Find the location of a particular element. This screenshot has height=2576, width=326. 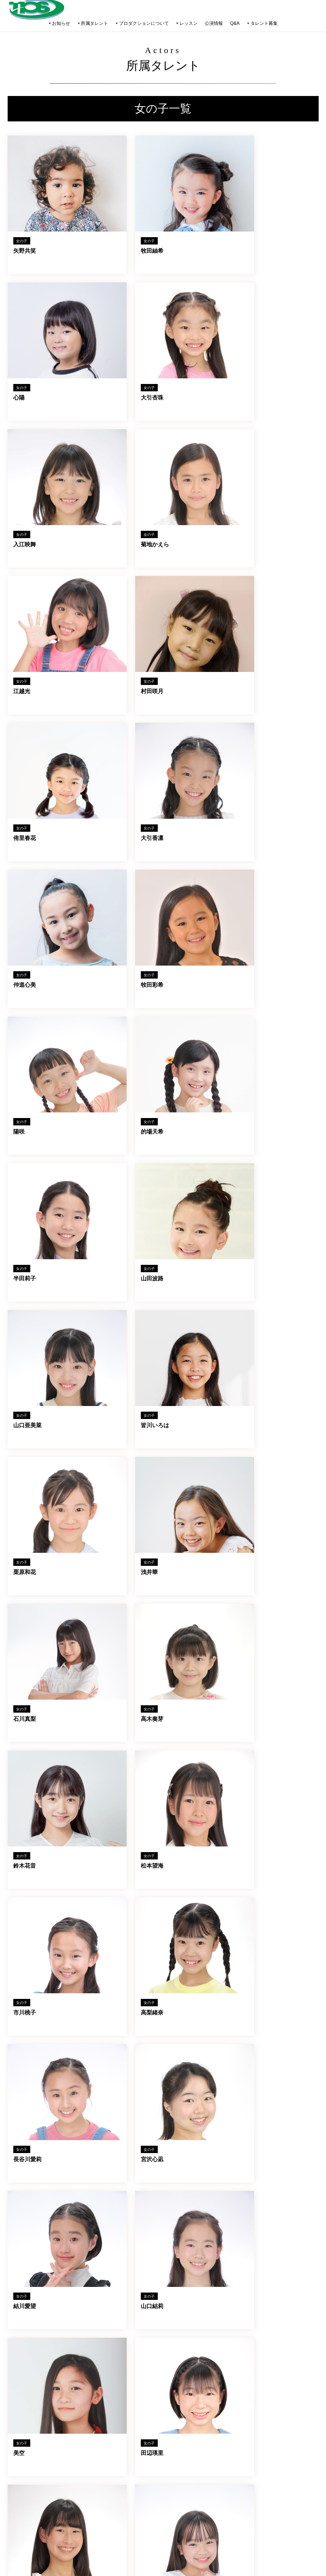

男性 is located at coordinates (20, 2475).